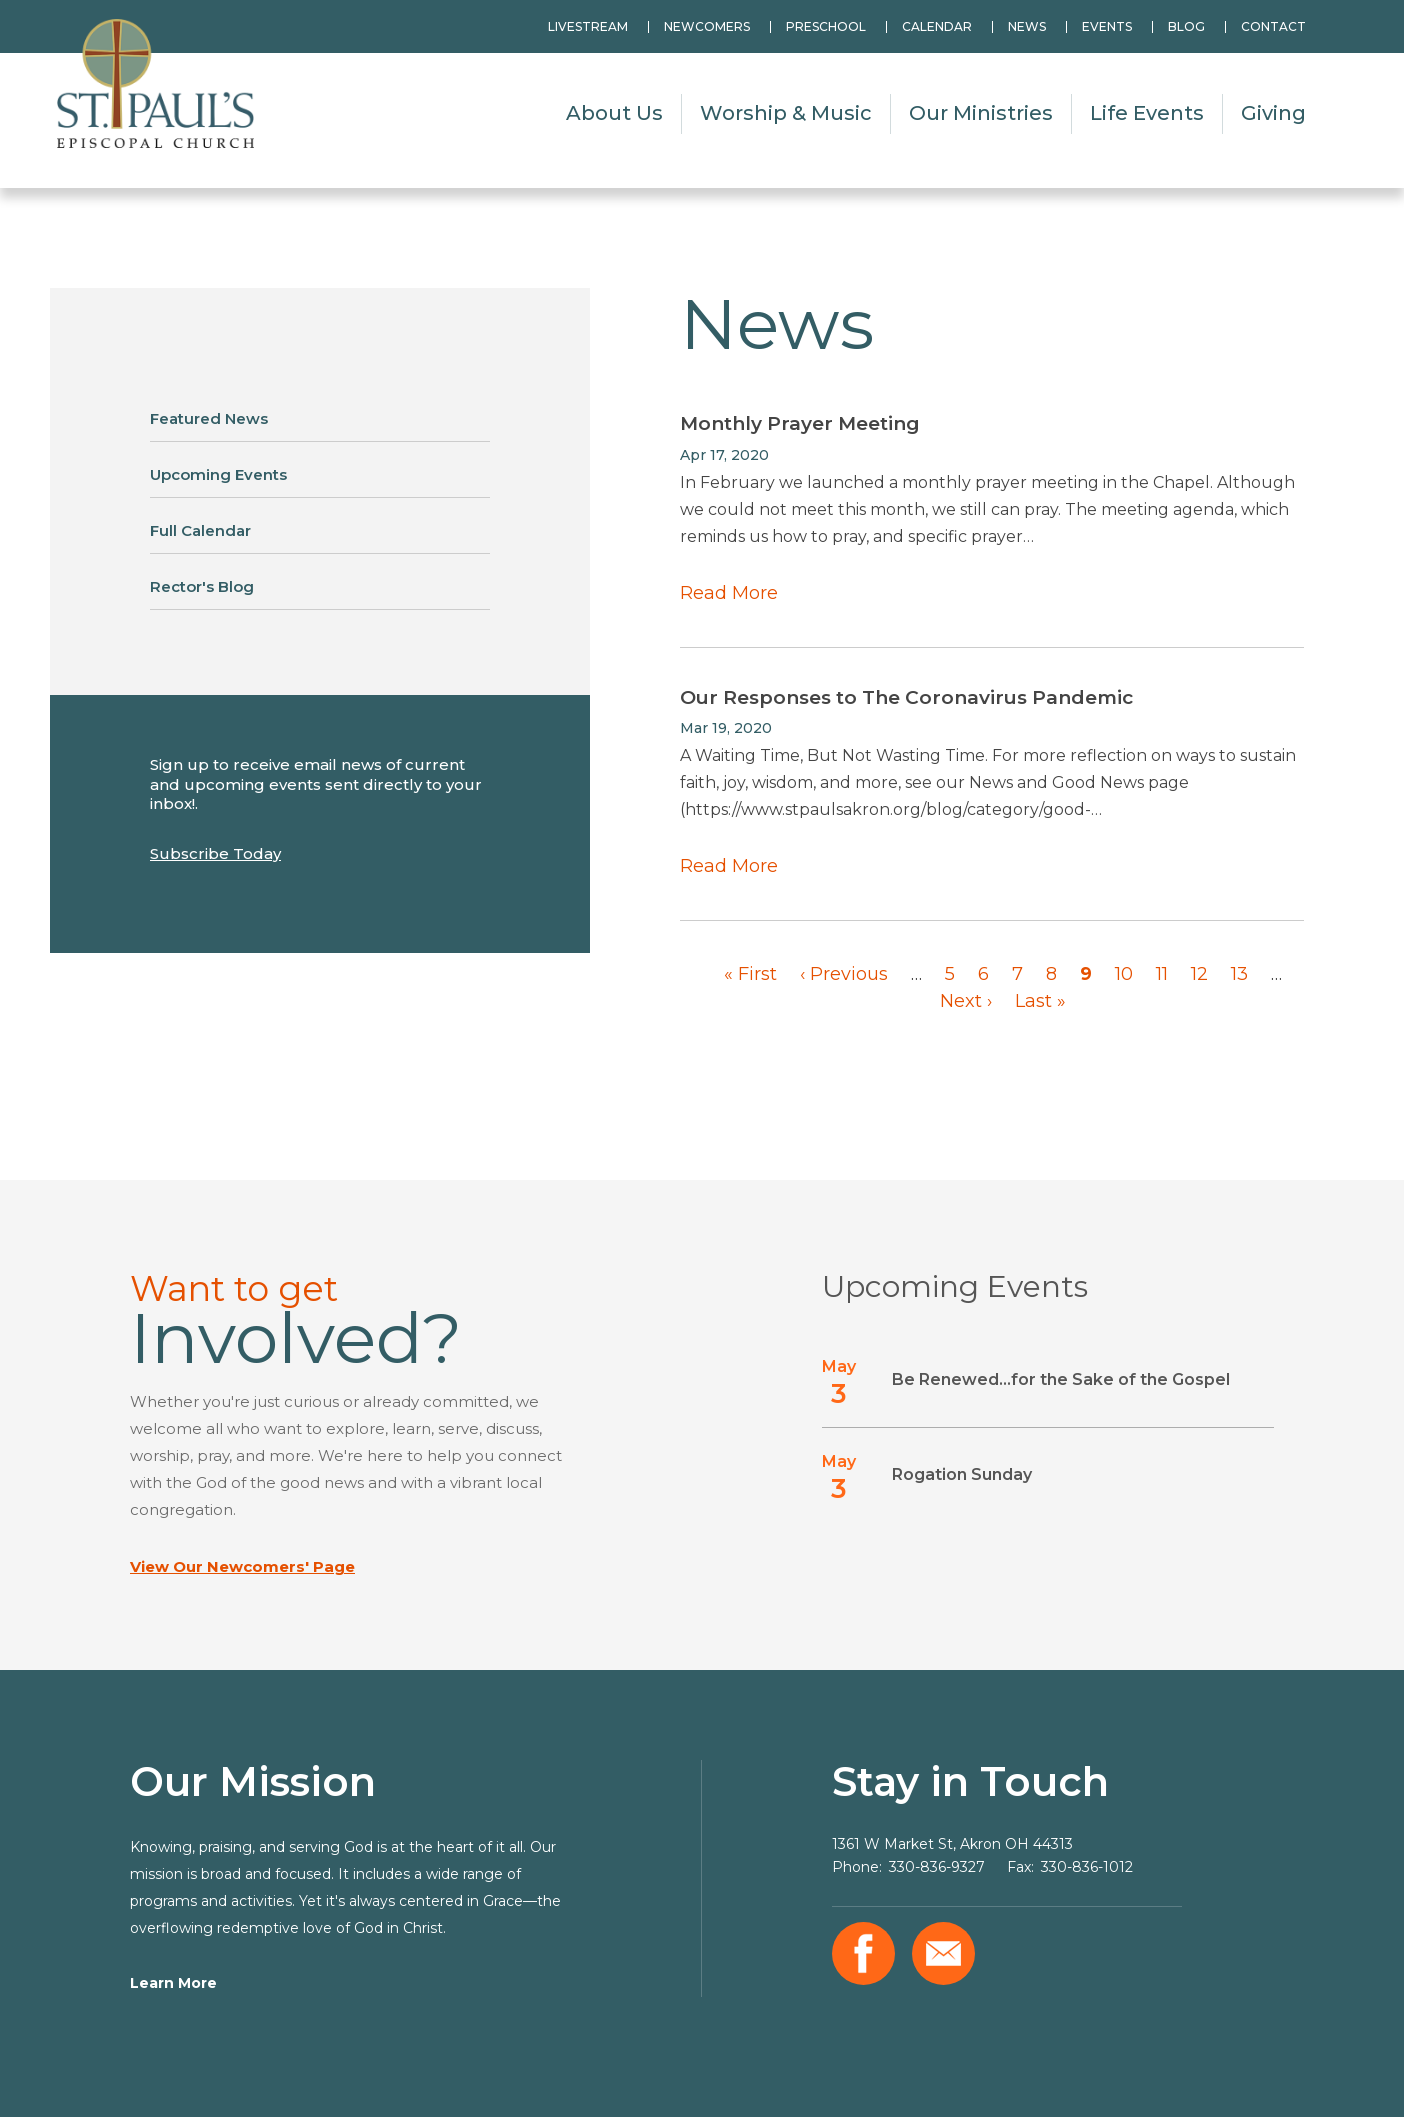 Image resolution: width=1404 pixels, height=2117 pixels. I want to click on 13, so click(1239, 974).